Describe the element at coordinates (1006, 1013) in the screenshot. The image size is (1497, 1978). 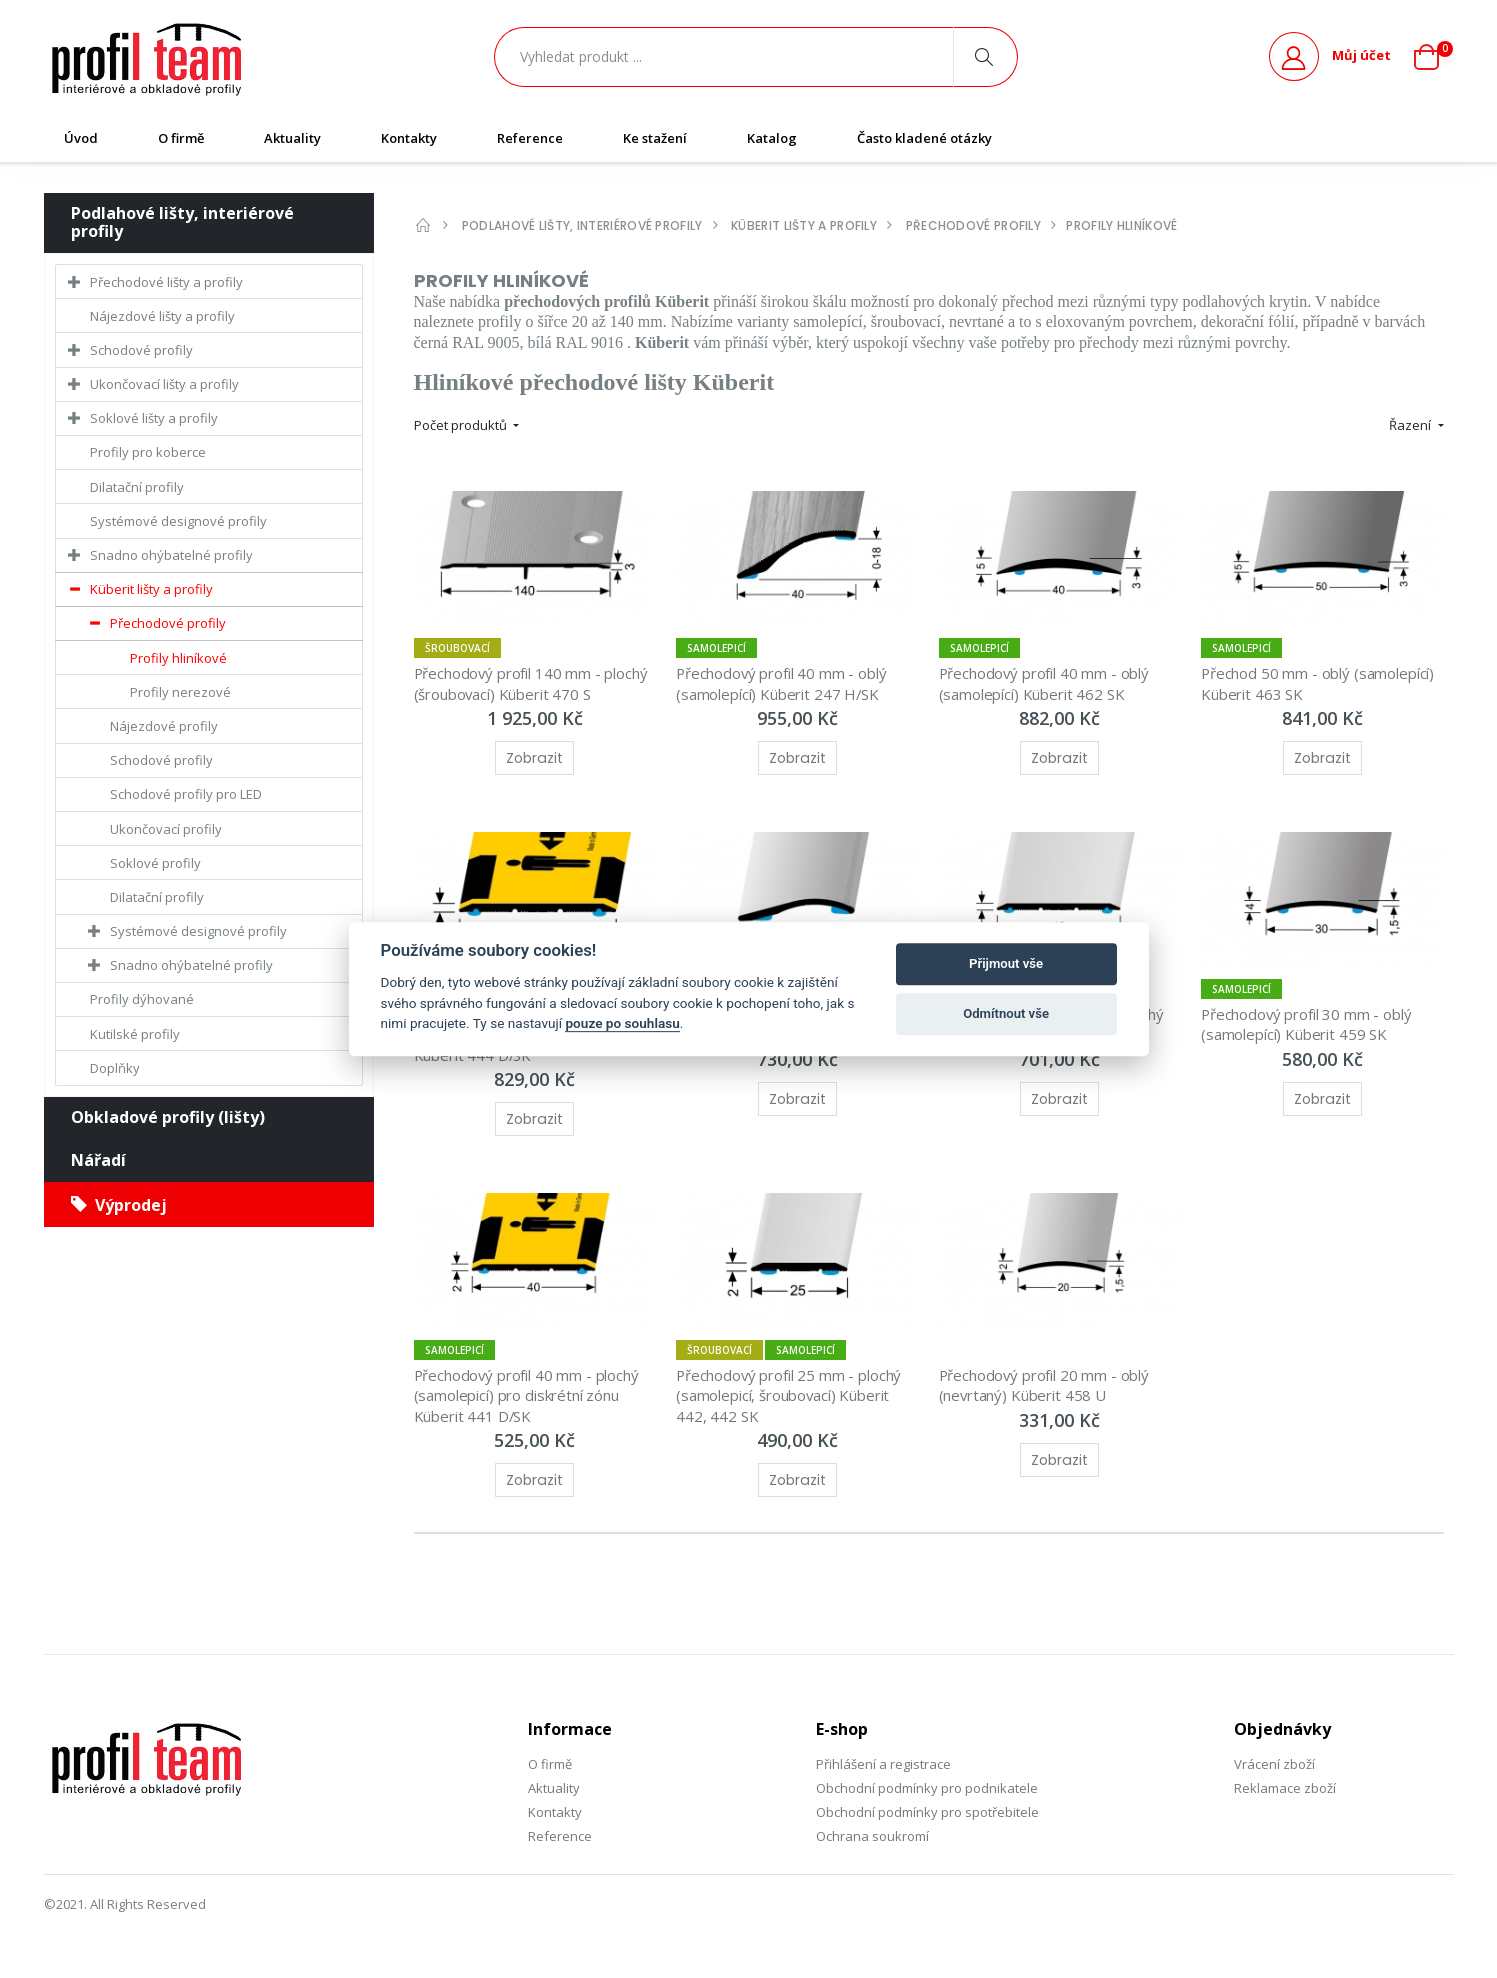
I see `Odmítnout vše` at that location.